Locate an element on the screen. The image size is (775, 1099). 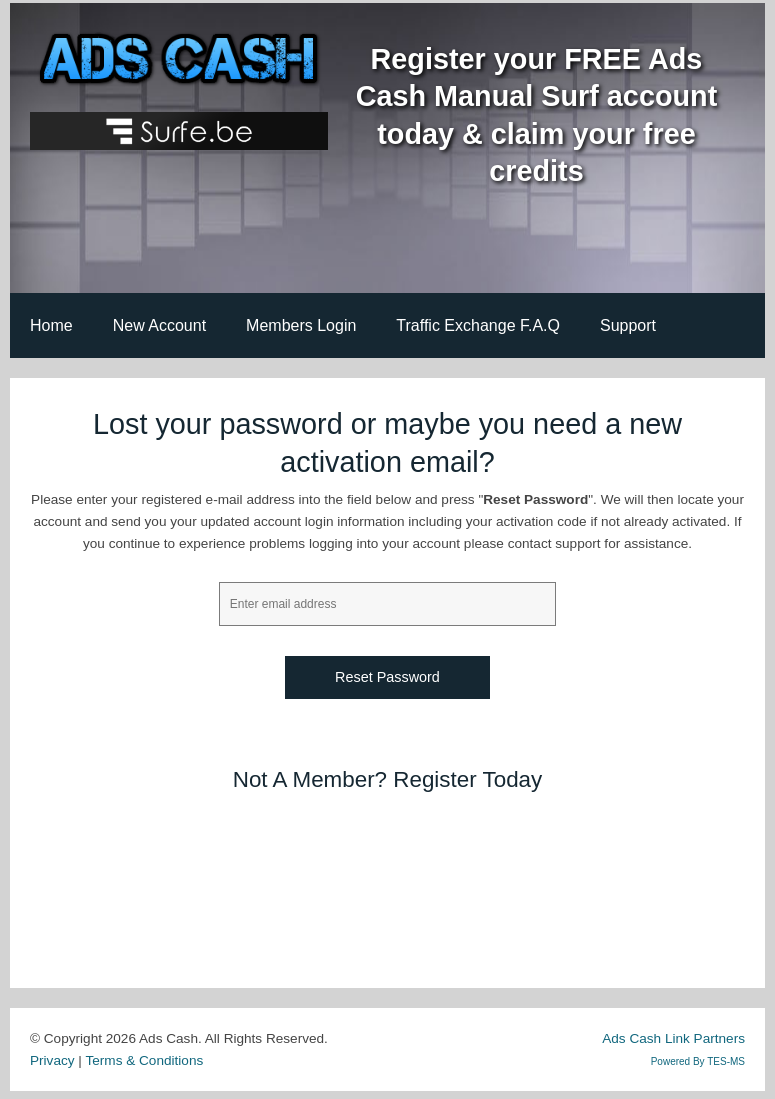
Members Login is located at coordinates (301, 325).